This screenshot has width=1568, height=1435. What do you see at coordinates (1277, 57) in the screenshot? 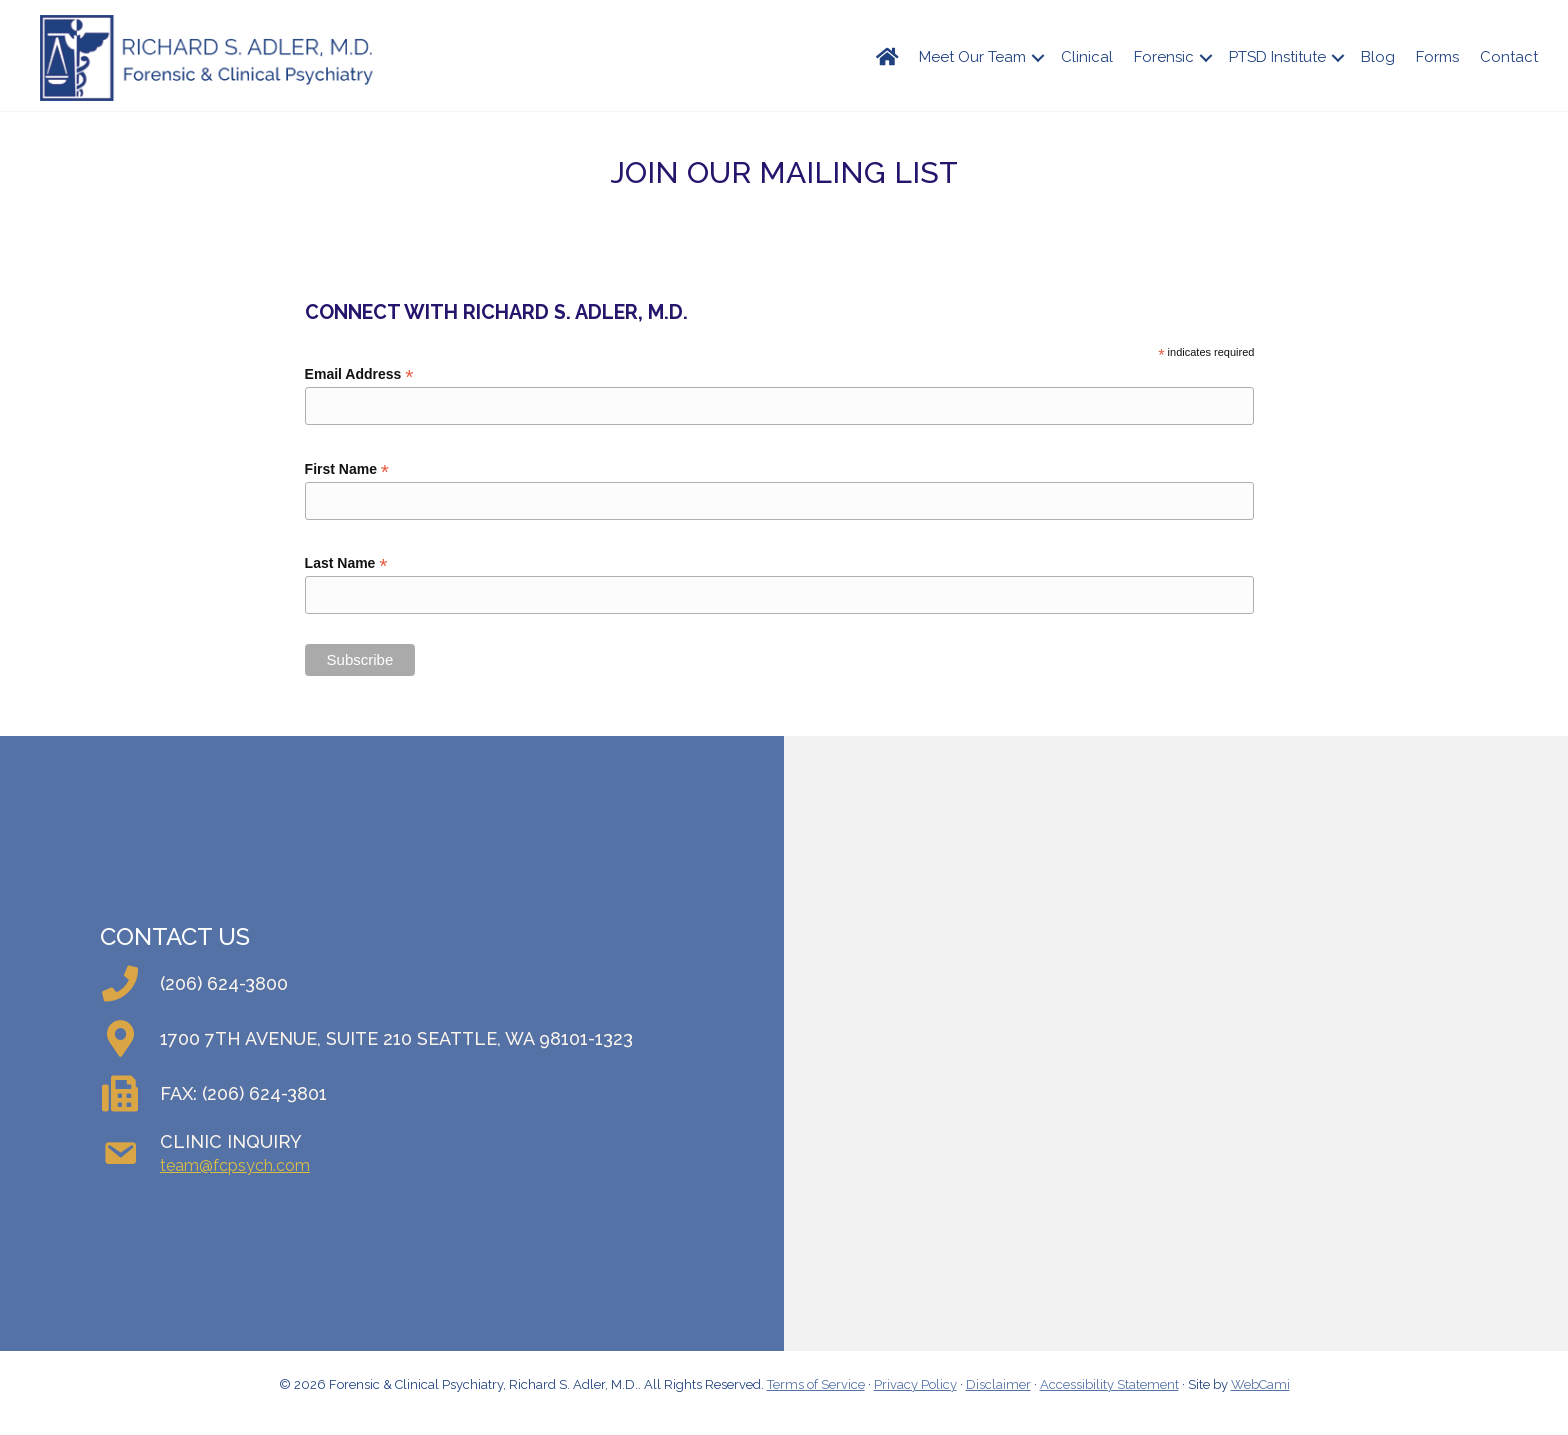
I see `PTSD Institute` at bounding box center [1277, 57].